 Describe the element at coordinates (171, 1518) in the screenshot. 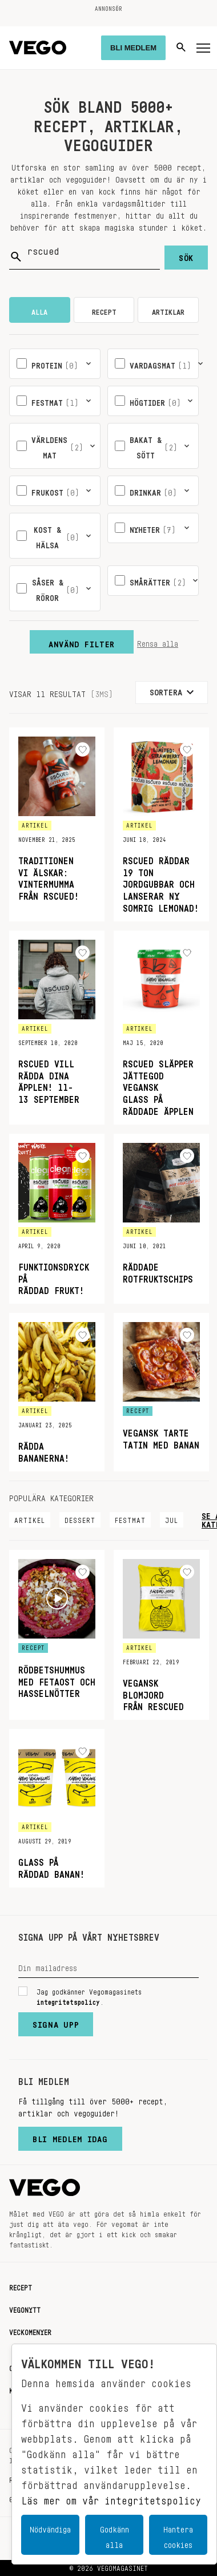

I see `Jul` at that location.